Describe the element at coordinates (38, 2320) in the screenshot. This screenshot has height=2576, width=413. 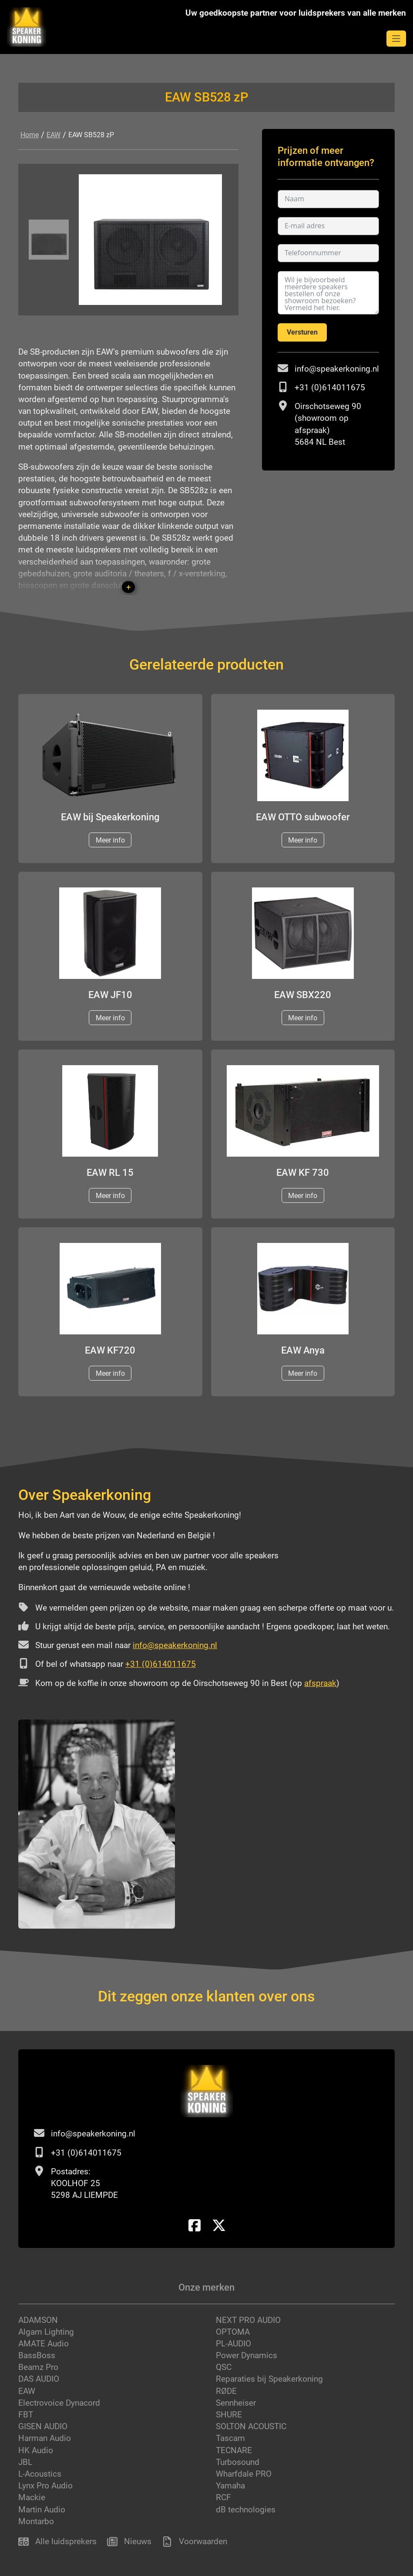
I see `ADAMSON` at that location.